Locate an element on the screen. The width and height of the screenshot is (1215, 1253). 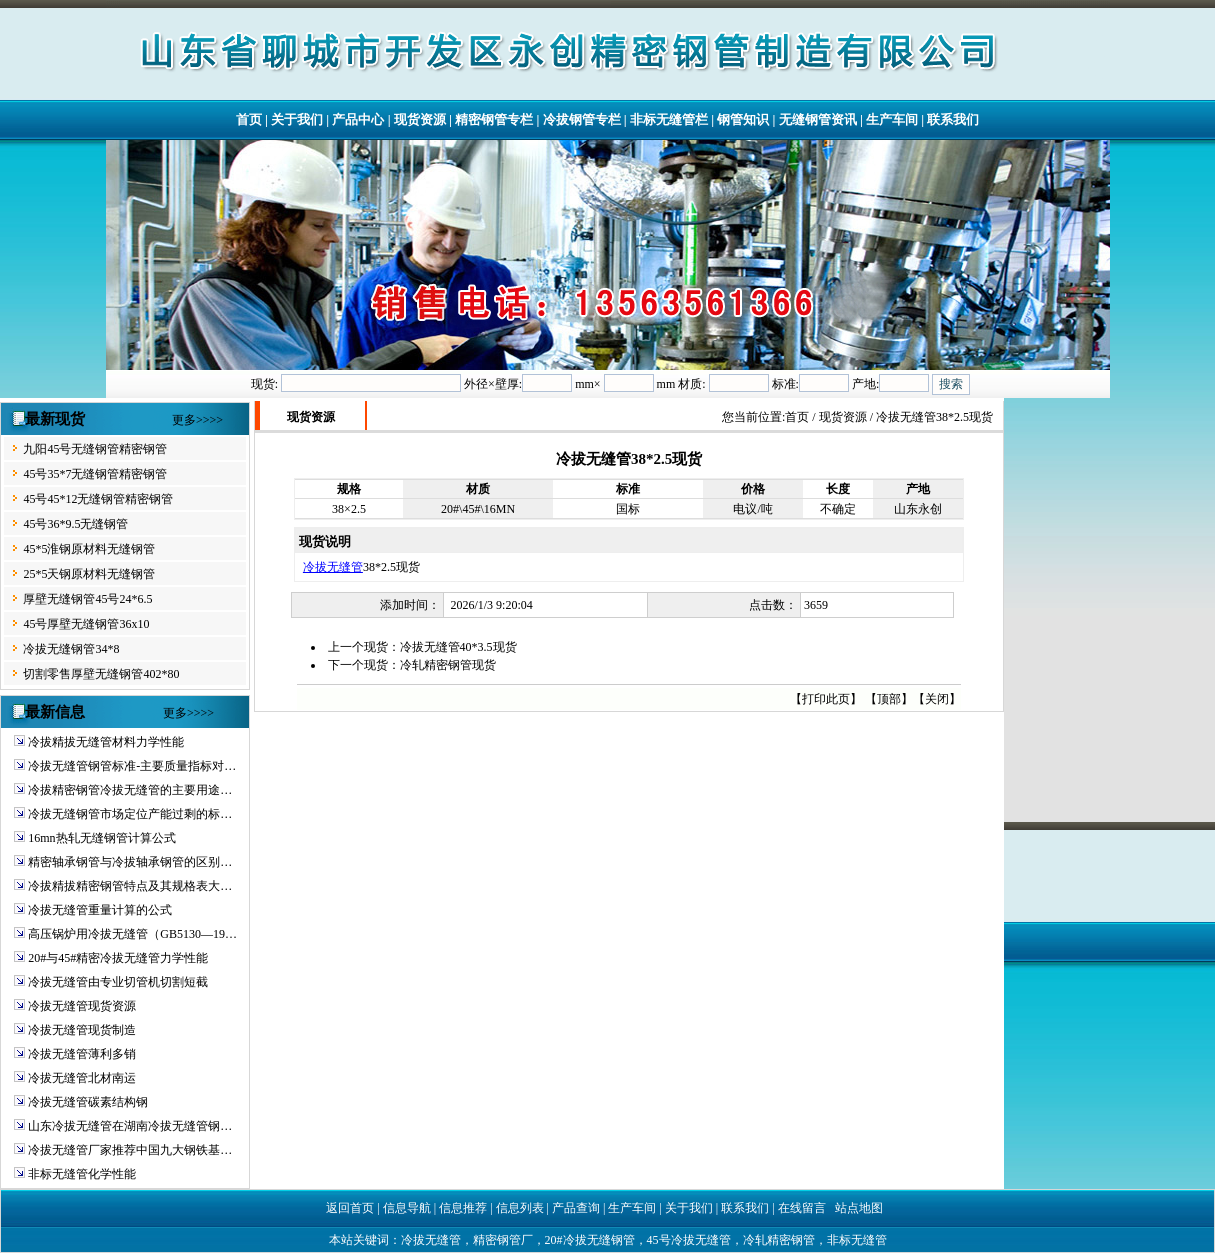
45*5淮钢原材料无缝钢管 is located at coordinates (89, 549).